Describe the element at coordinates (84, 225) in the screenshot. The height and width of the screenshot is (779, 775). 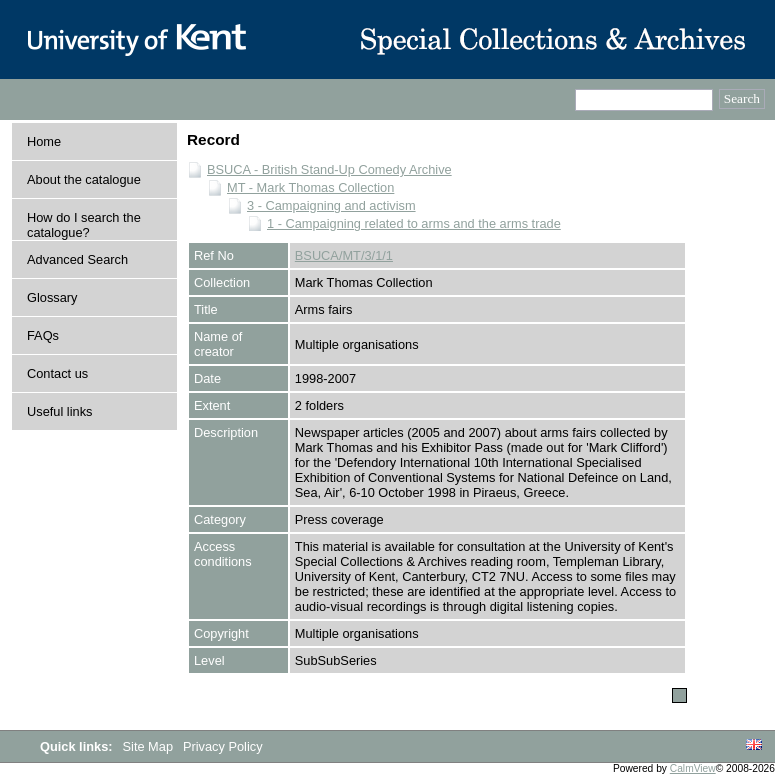
I see `How do I search the catalogue?` at that location.